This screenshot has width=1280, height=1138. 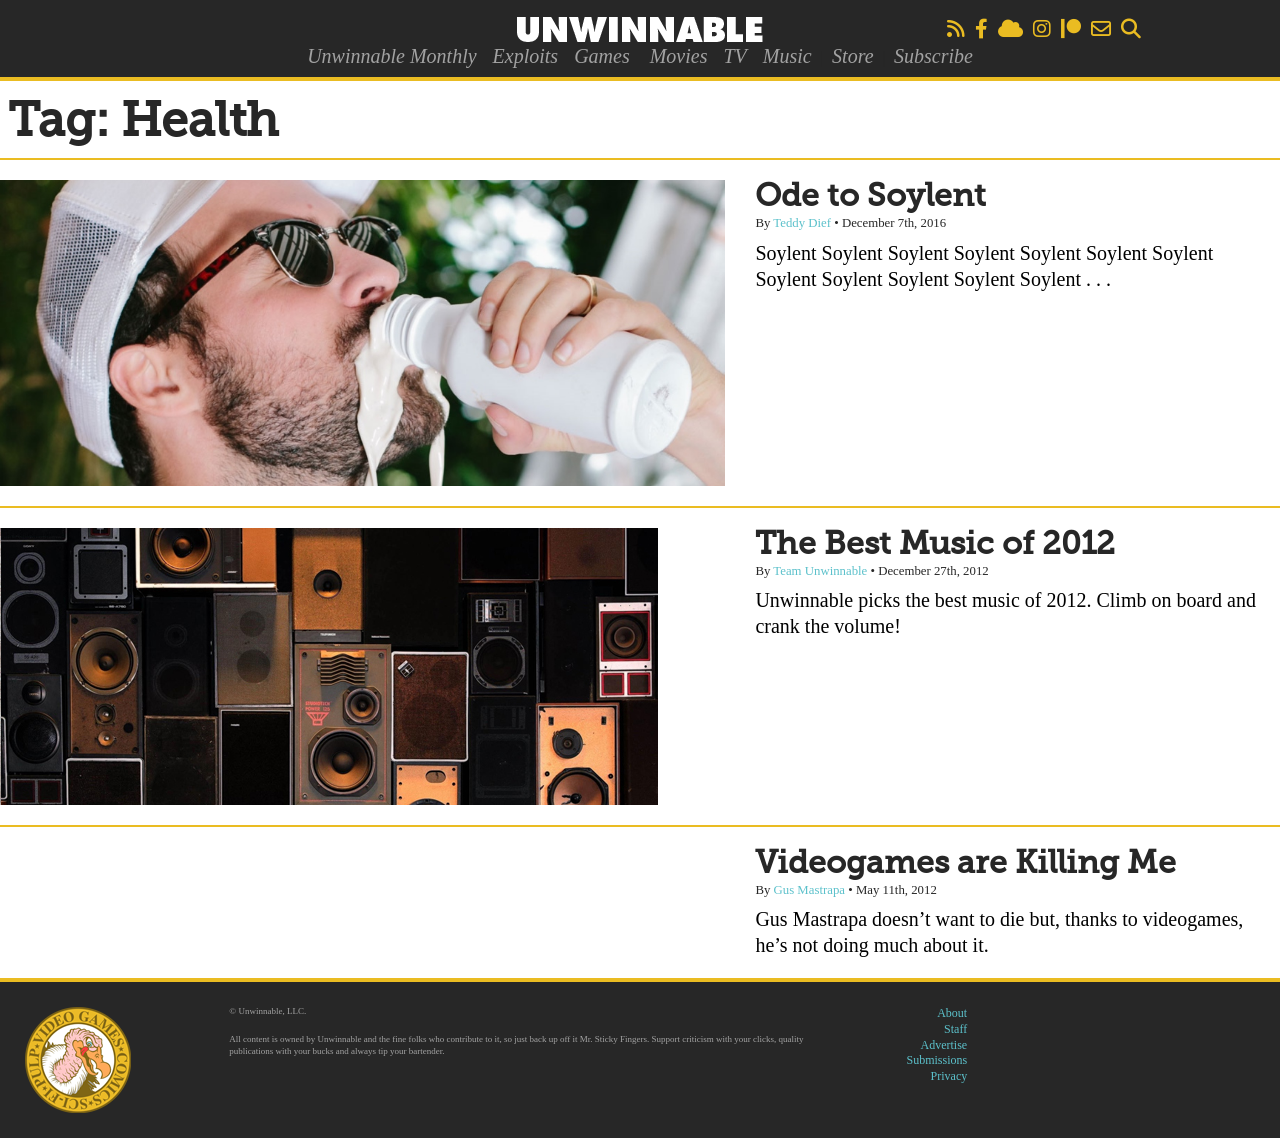 What do you see at coordinates (955, 1029) in the screenshot?
I see `Staff` at bounding box center [955, 1029].